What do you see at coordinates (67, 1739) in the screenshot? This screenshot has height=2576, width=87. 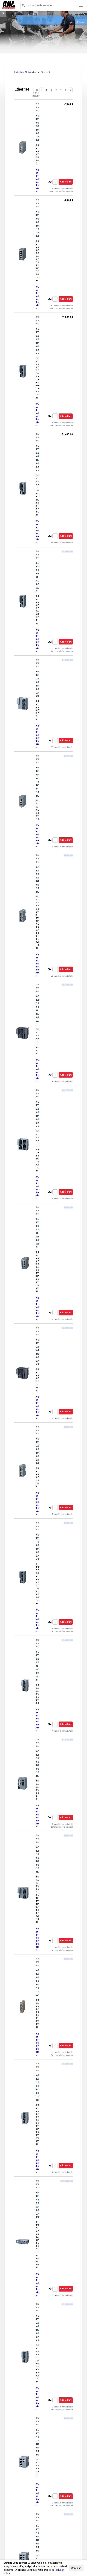 I see `$1,510.00` at bounding box center [67, 1739].